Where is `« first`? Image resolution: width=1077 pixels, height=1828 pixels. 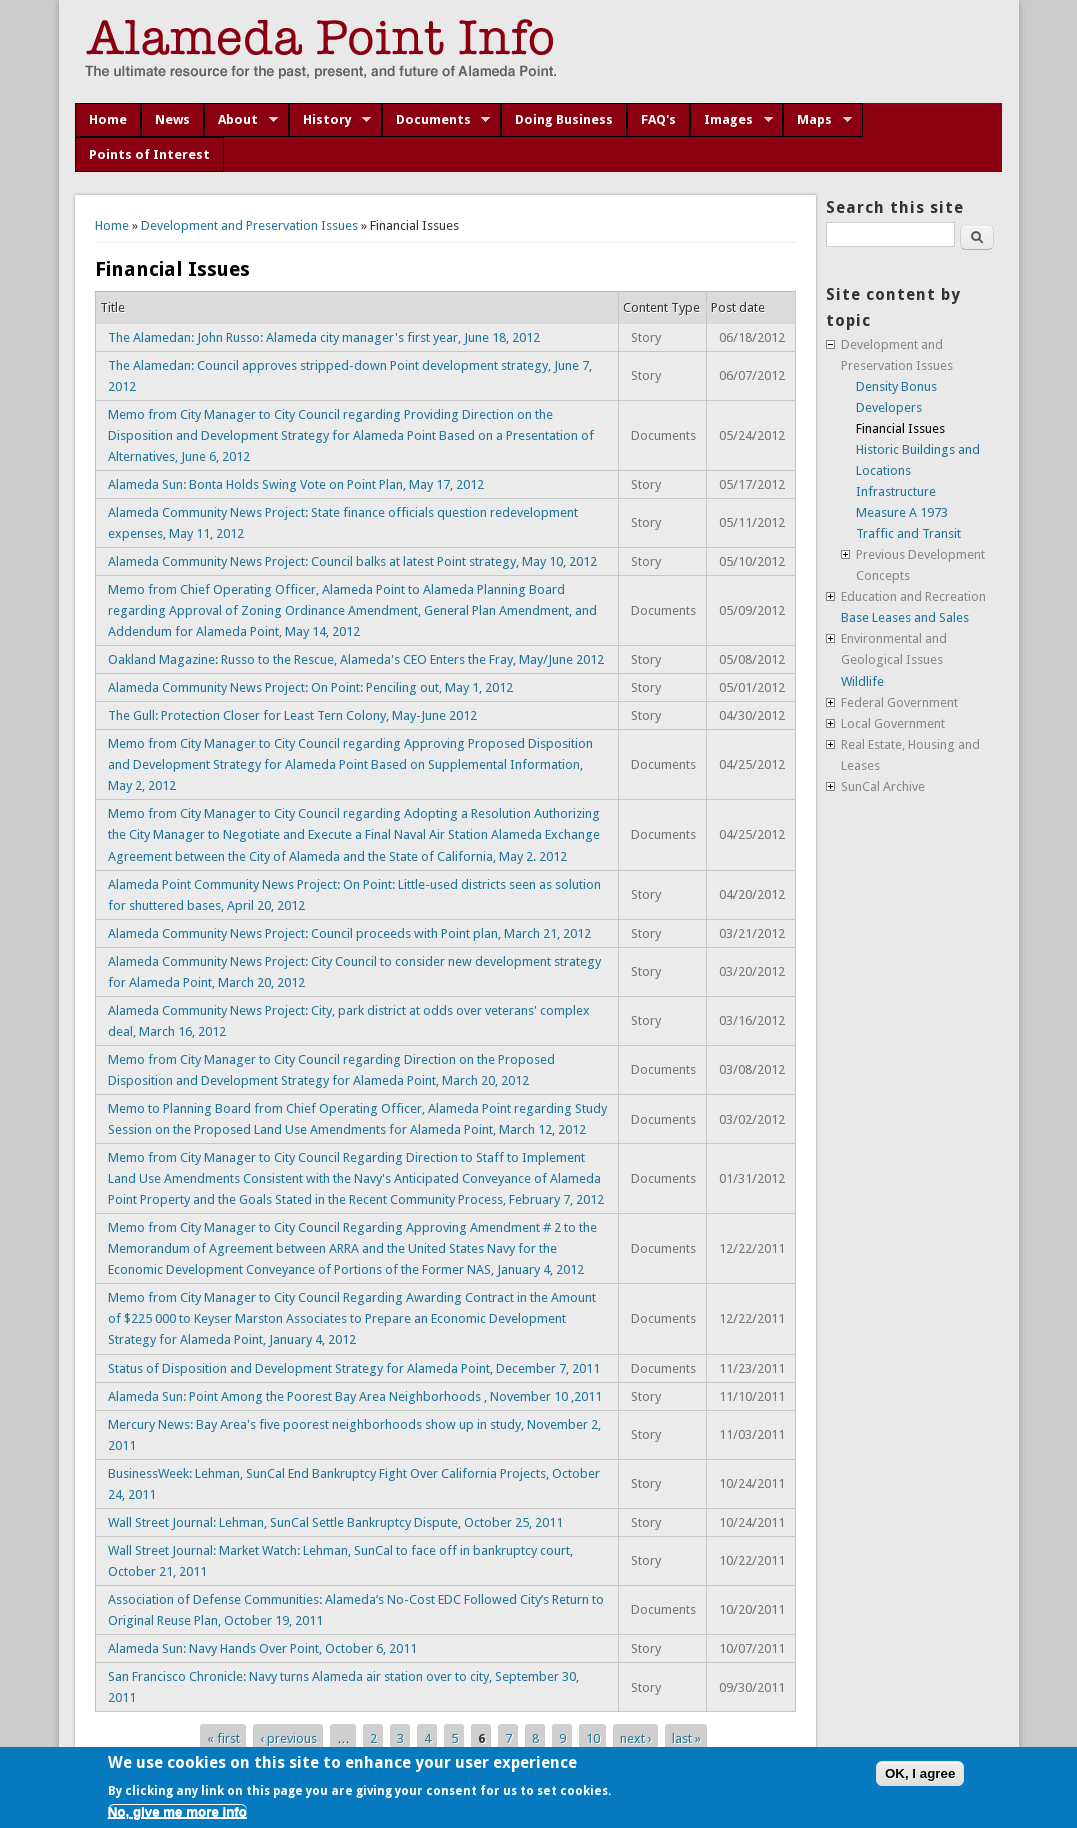 « first is located at coordinates (223, 1737).